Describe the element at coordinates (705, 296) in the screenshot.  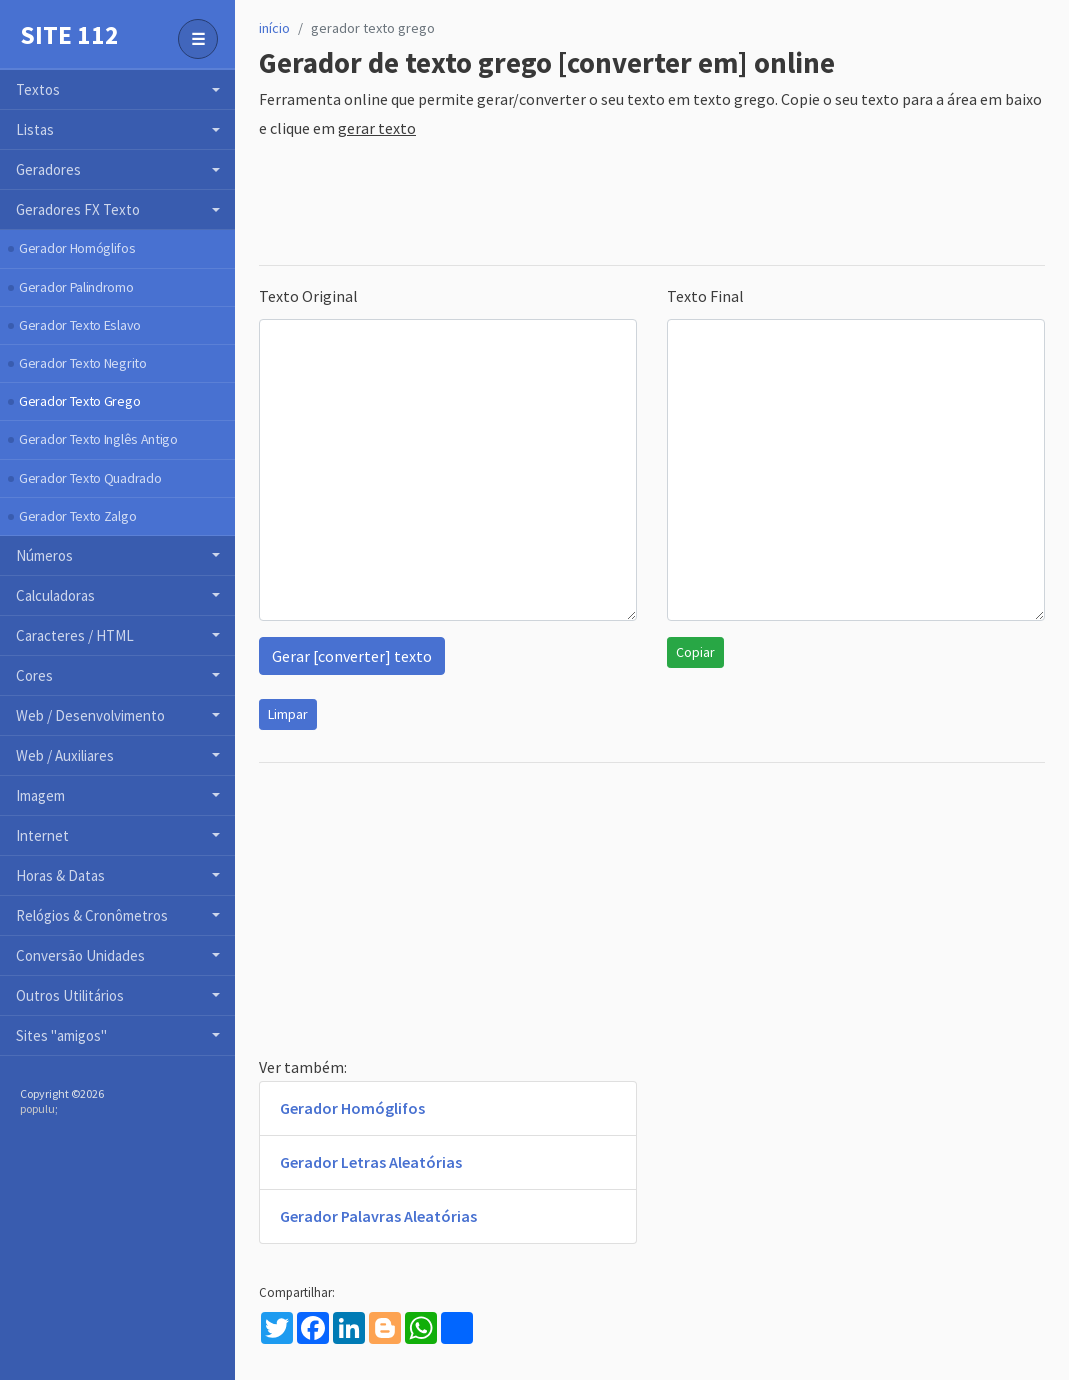
I see `Texto Final` at that location.